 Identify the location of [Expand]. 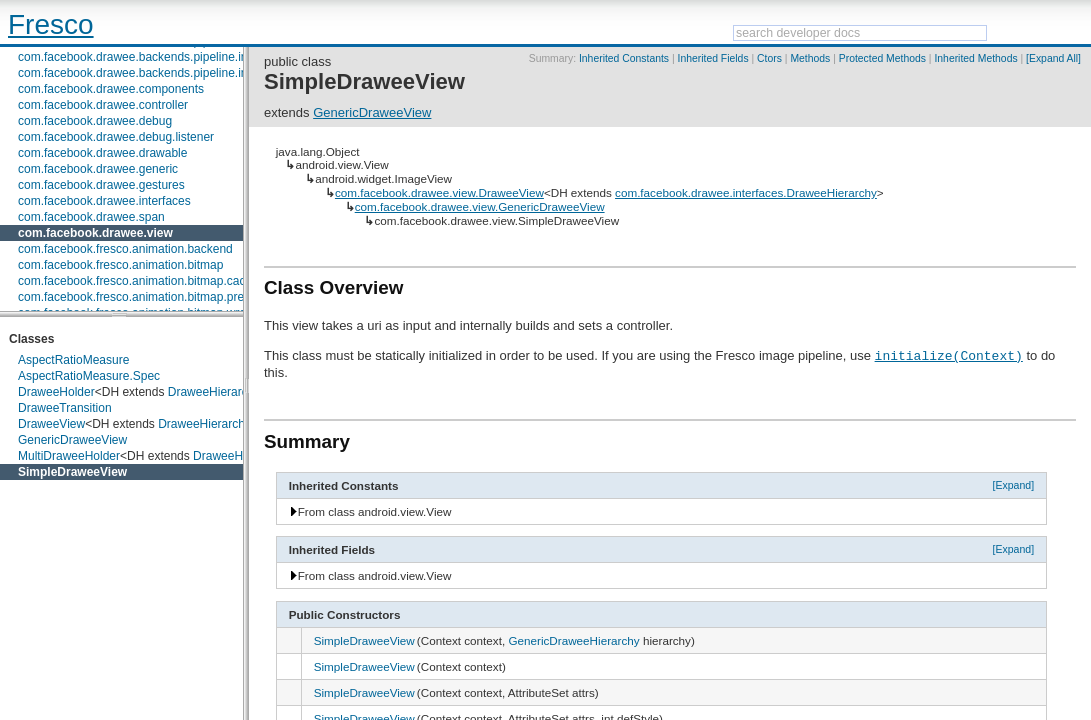
(1014, 485).